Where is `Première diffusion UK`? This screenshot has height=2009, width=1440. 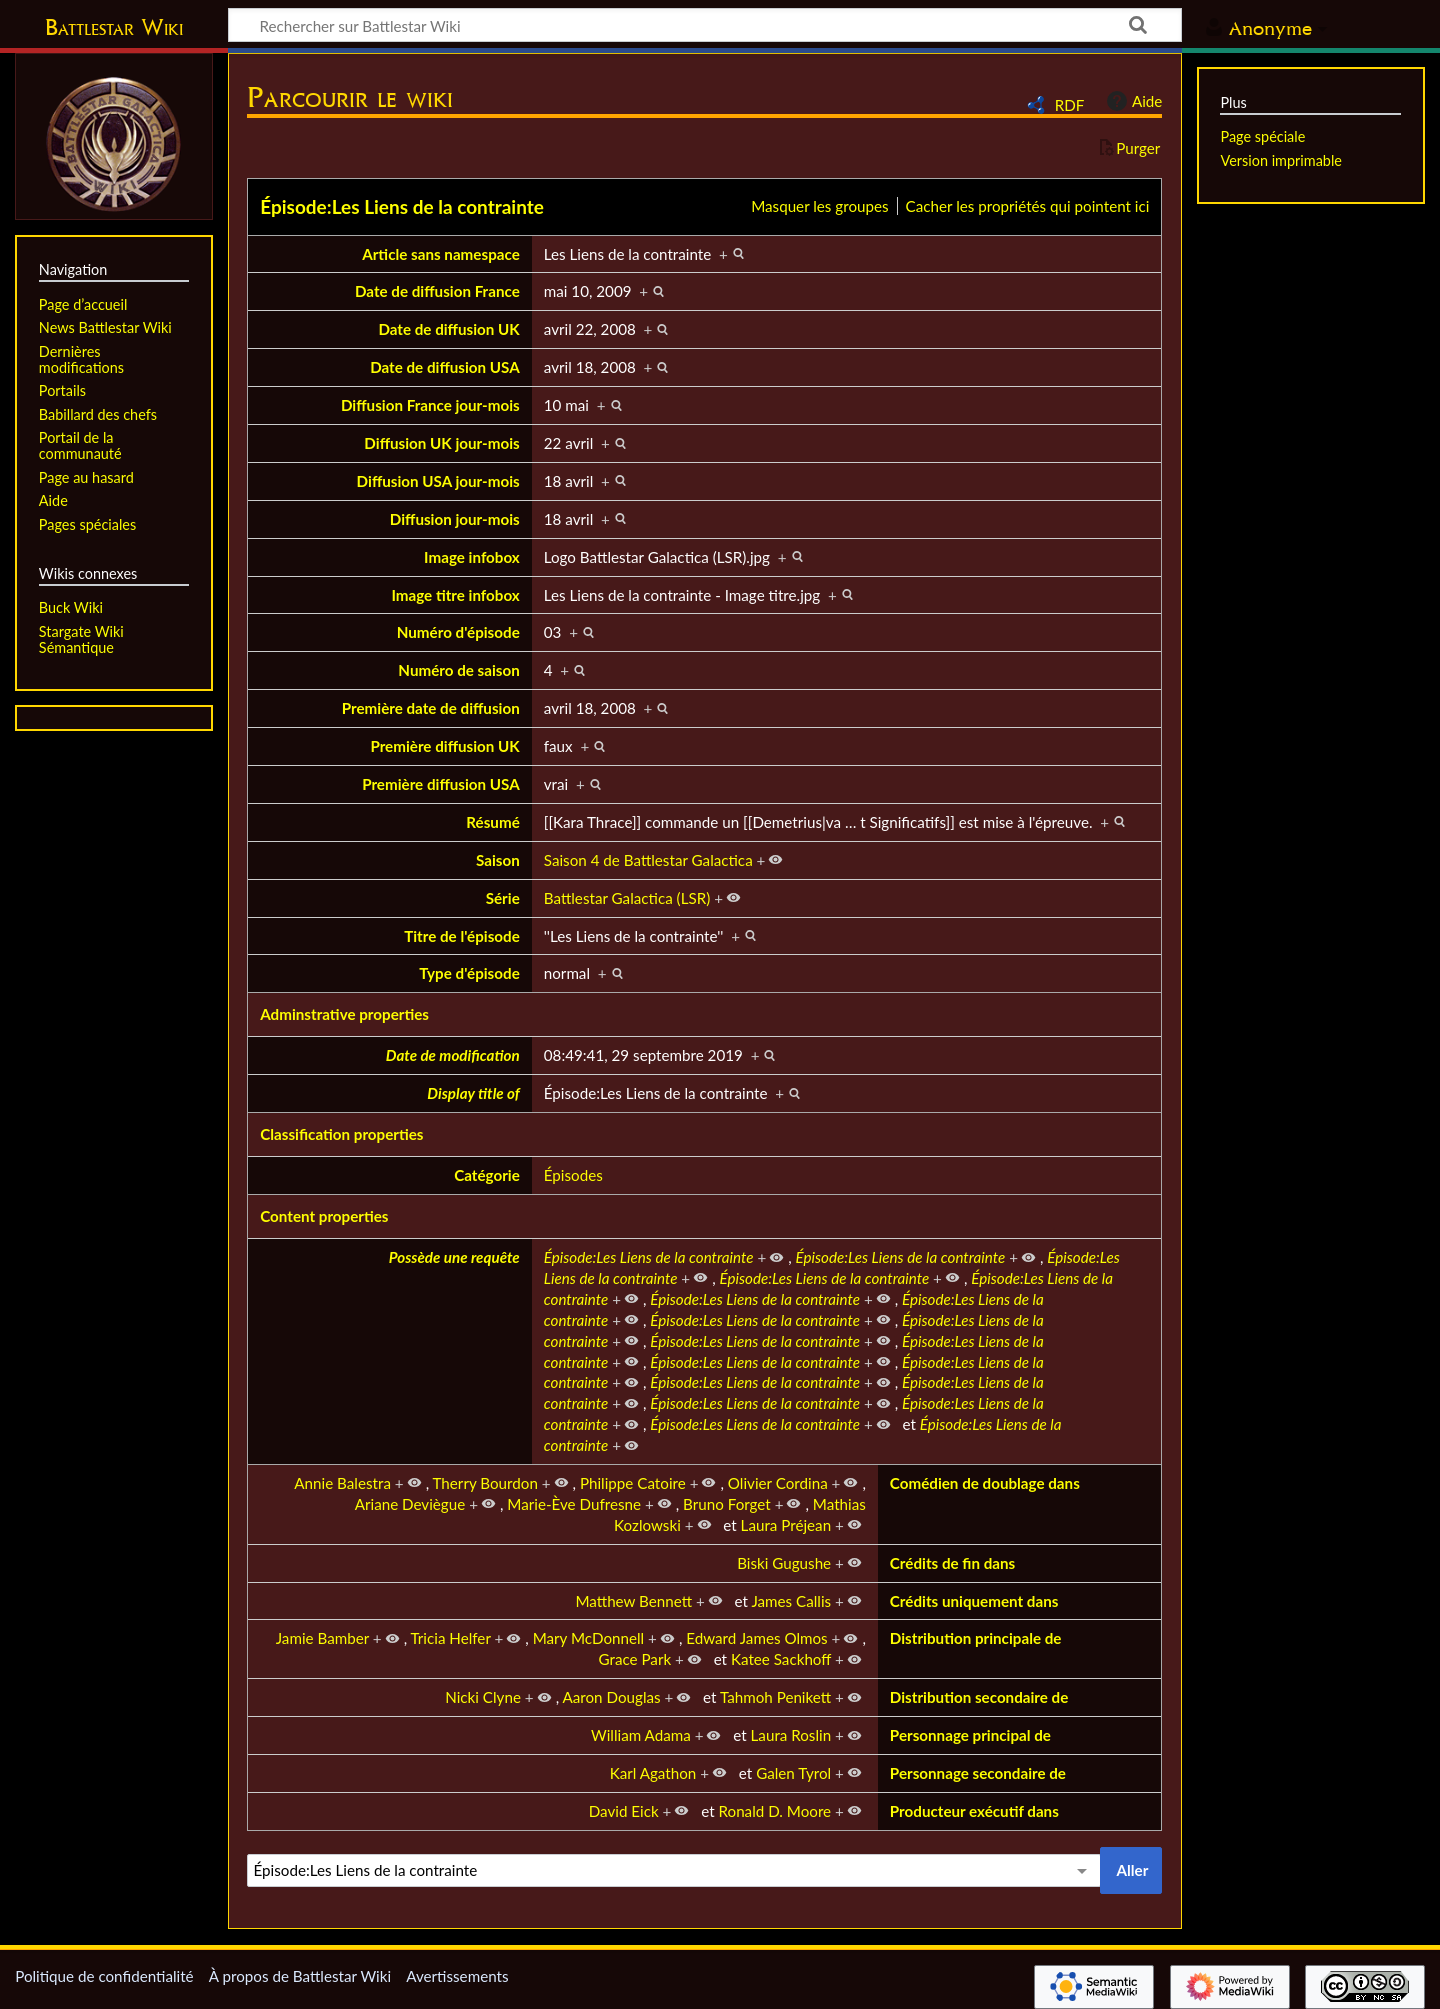
Première diffusion UK is located at coordinates (444, 746).